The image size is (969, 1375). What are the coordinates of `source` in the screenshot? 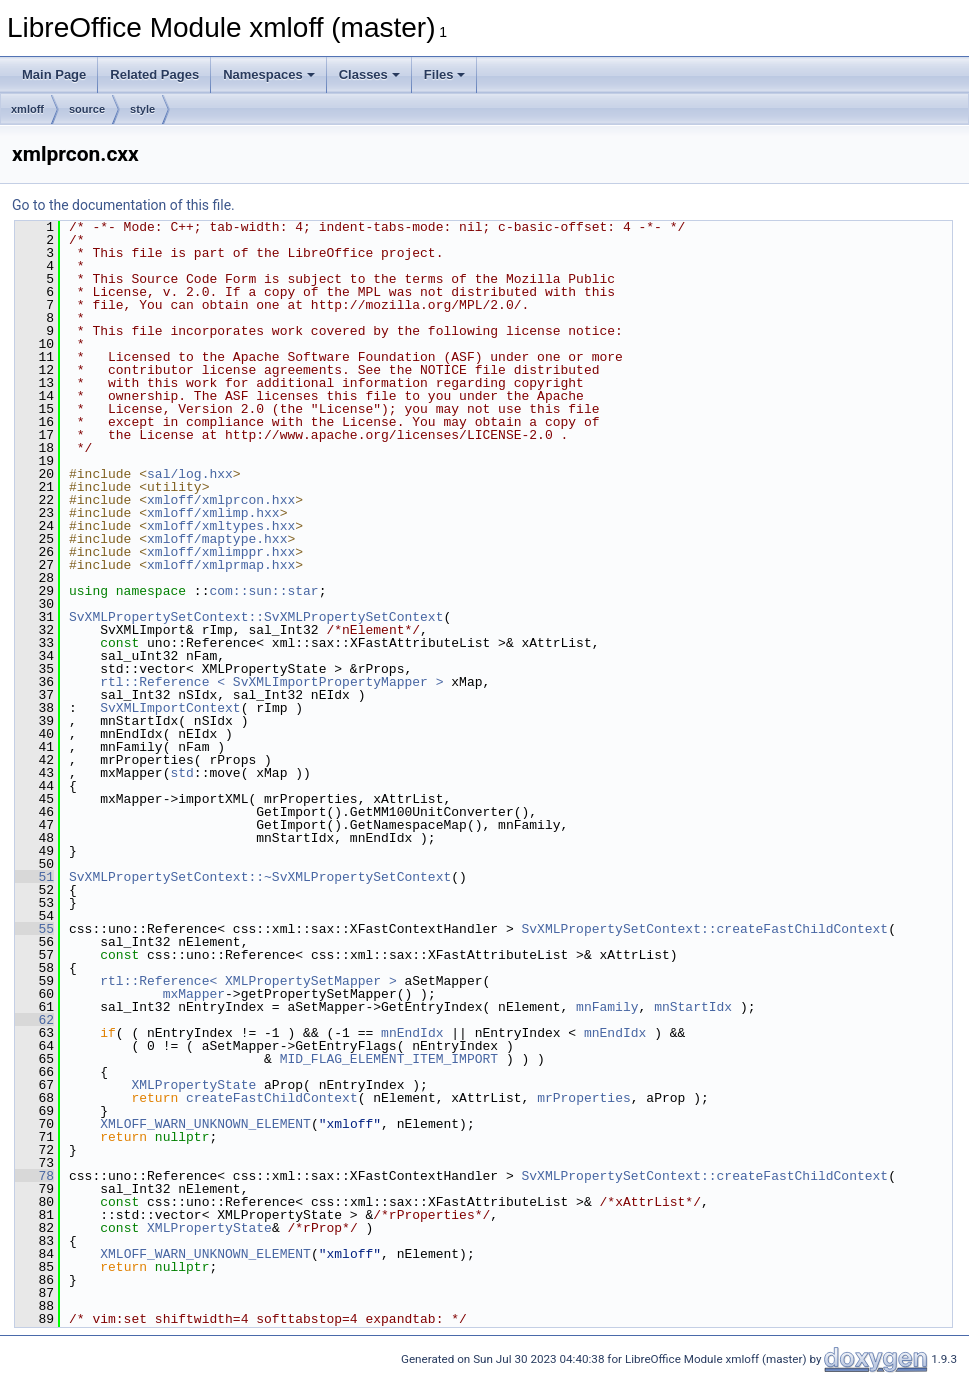 It's located at (87, 109).